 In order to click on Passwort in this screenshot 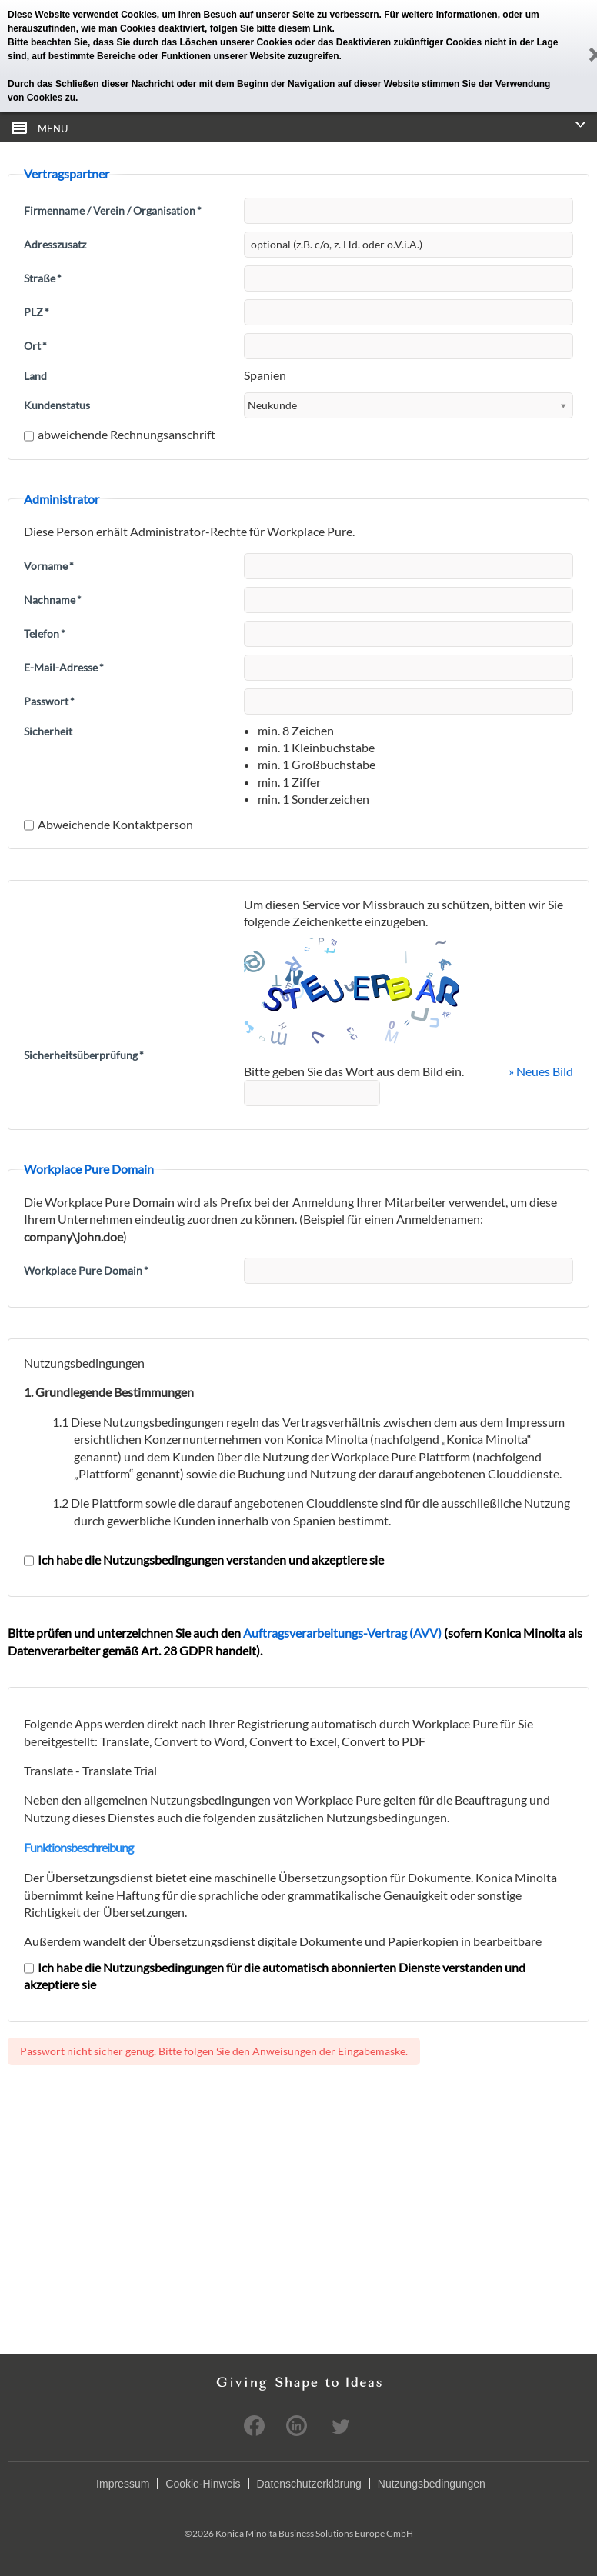, I will do `click(49, 701)`.